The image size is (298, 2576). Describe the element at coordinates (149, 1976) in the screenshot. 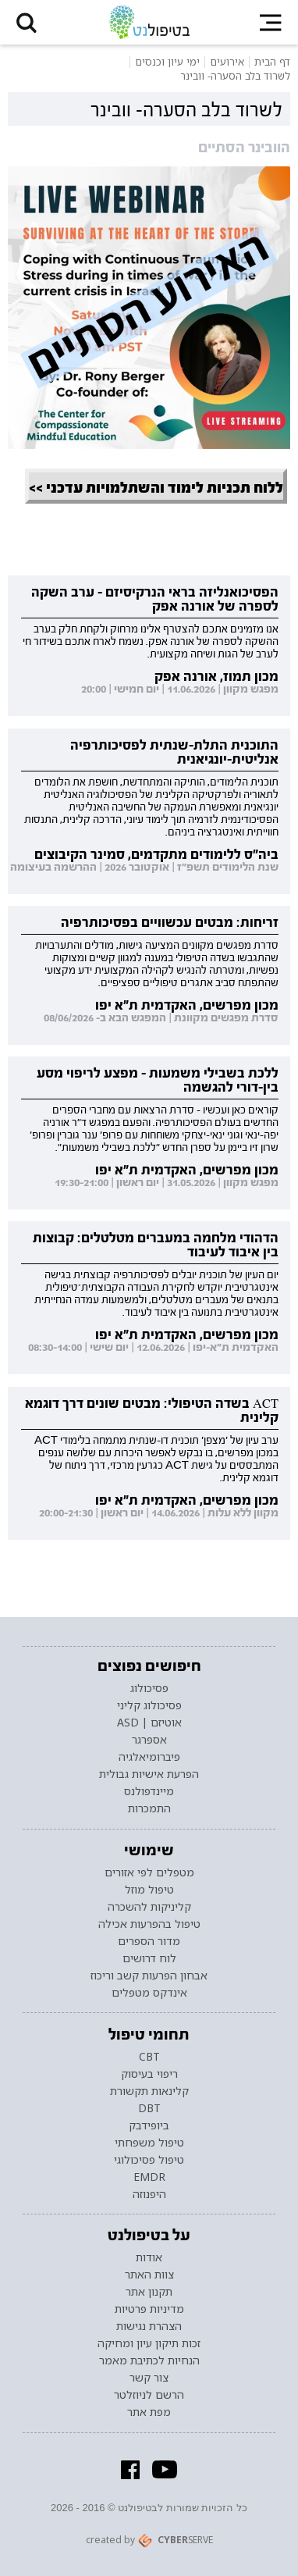

I see `אבחון הפרעות קשב וריכוז` at that location.